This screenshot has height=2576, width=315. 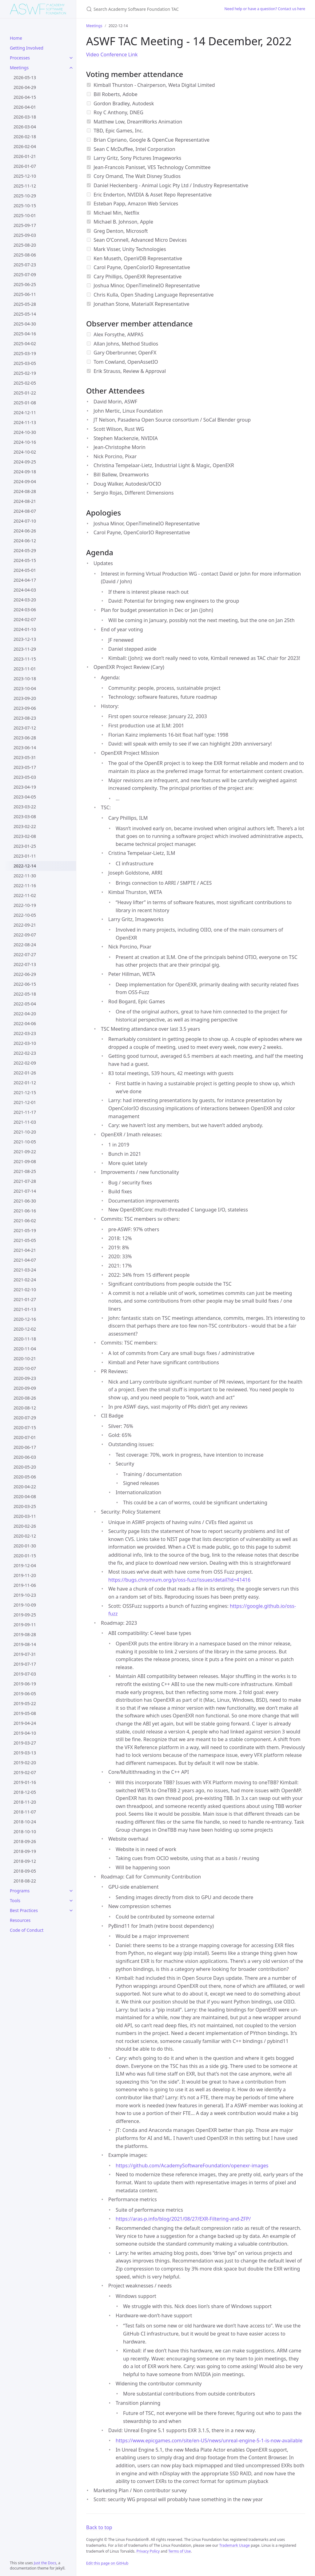 What do you see at coordinates (25, 1437) in the screenshot?
I see `2020-07-01` at bounding box center [25, 1437].